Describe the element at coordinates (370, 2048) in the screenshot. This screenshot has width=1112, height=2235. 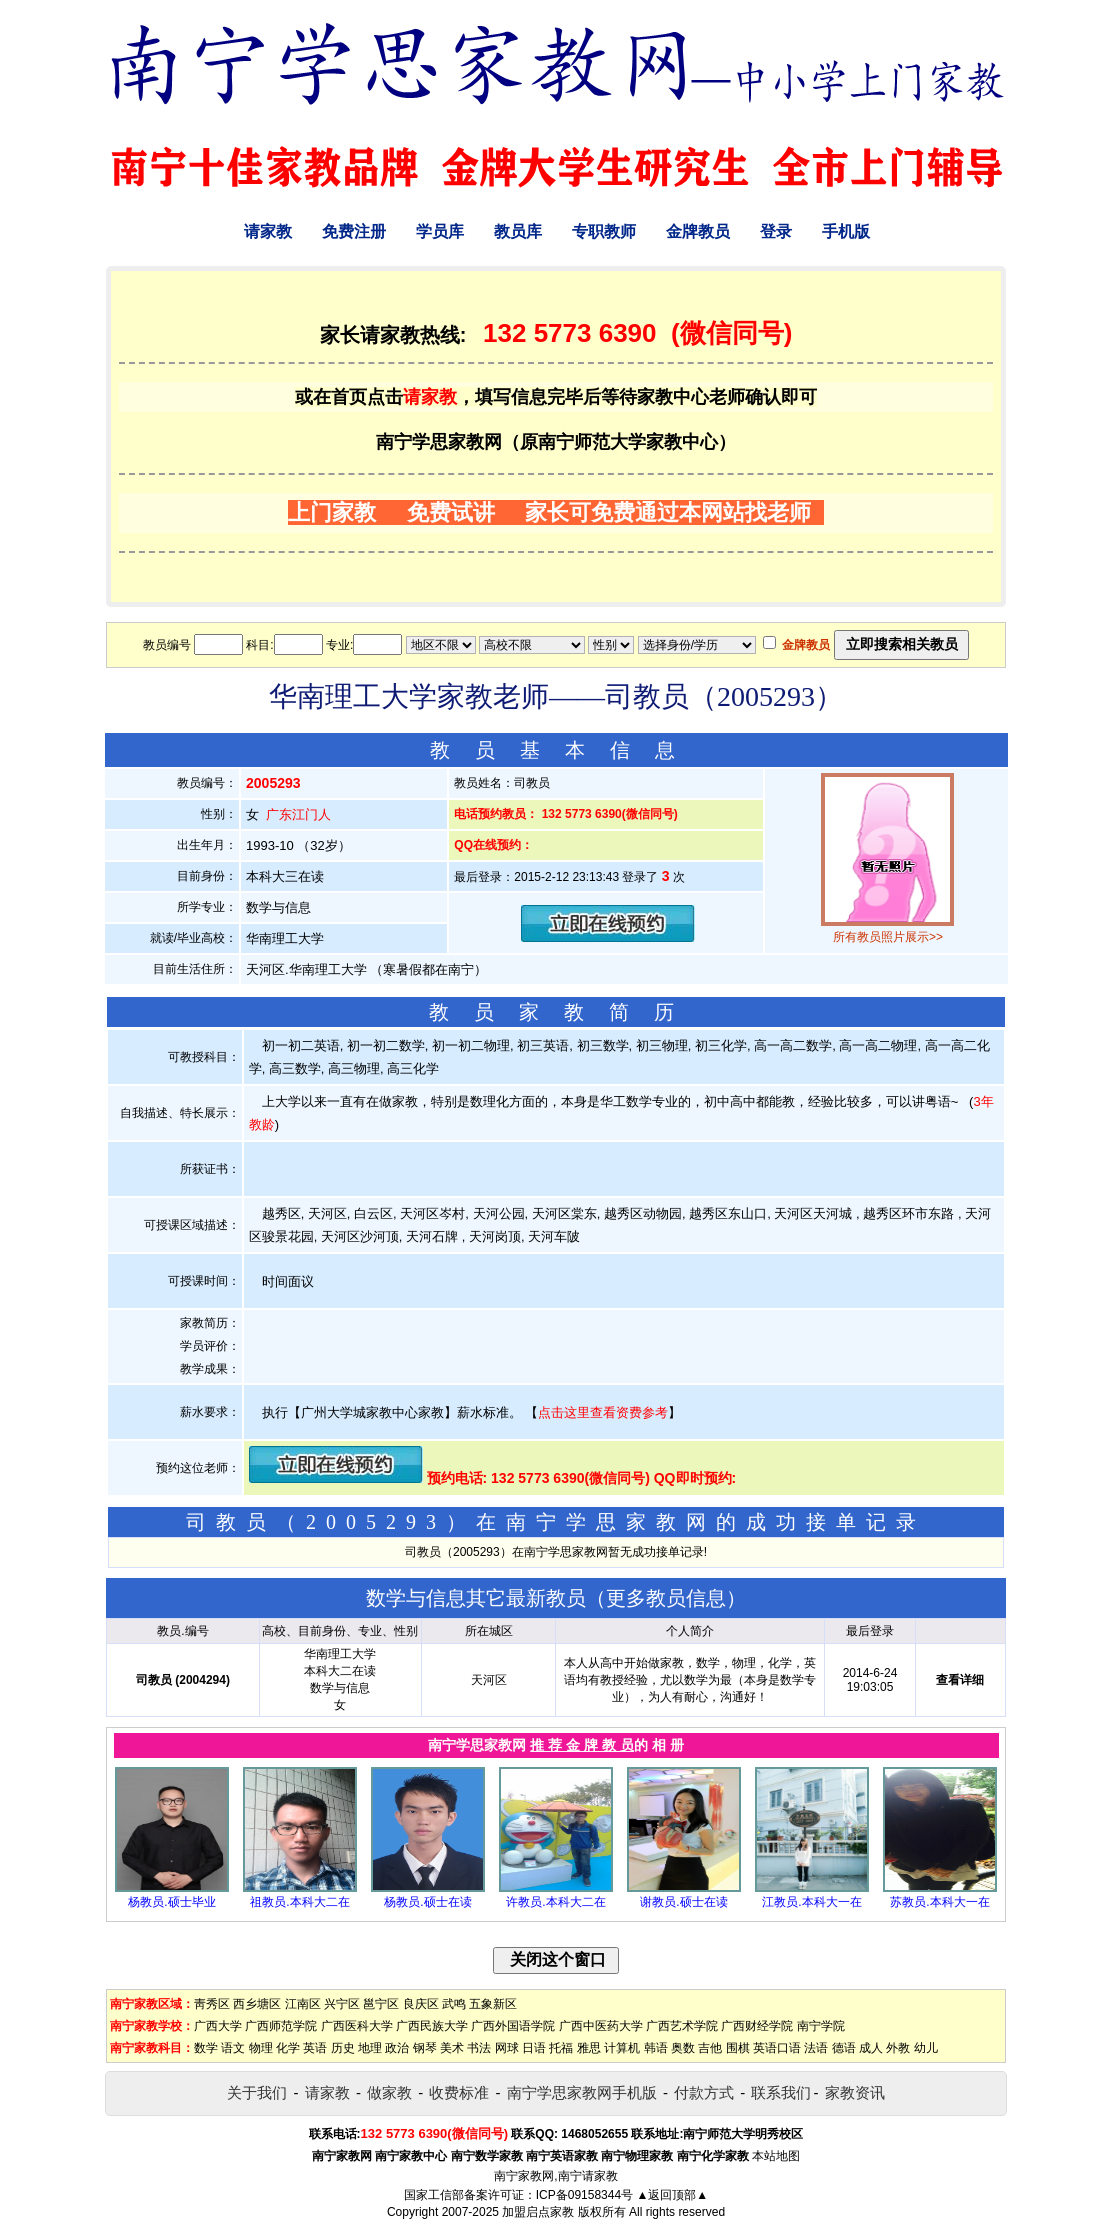
I see `地理` at that location.